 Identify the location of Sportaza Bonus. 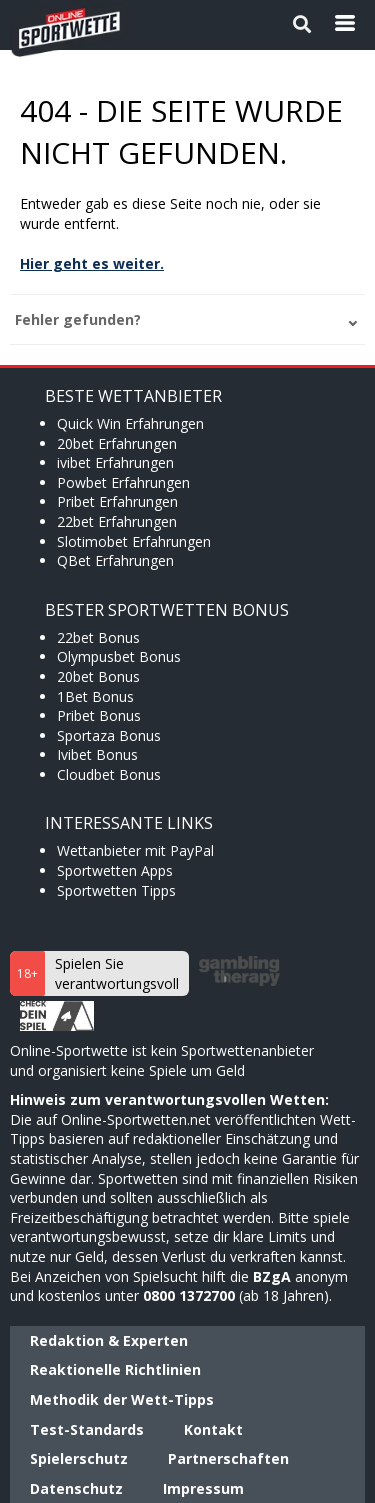
(109, 735).